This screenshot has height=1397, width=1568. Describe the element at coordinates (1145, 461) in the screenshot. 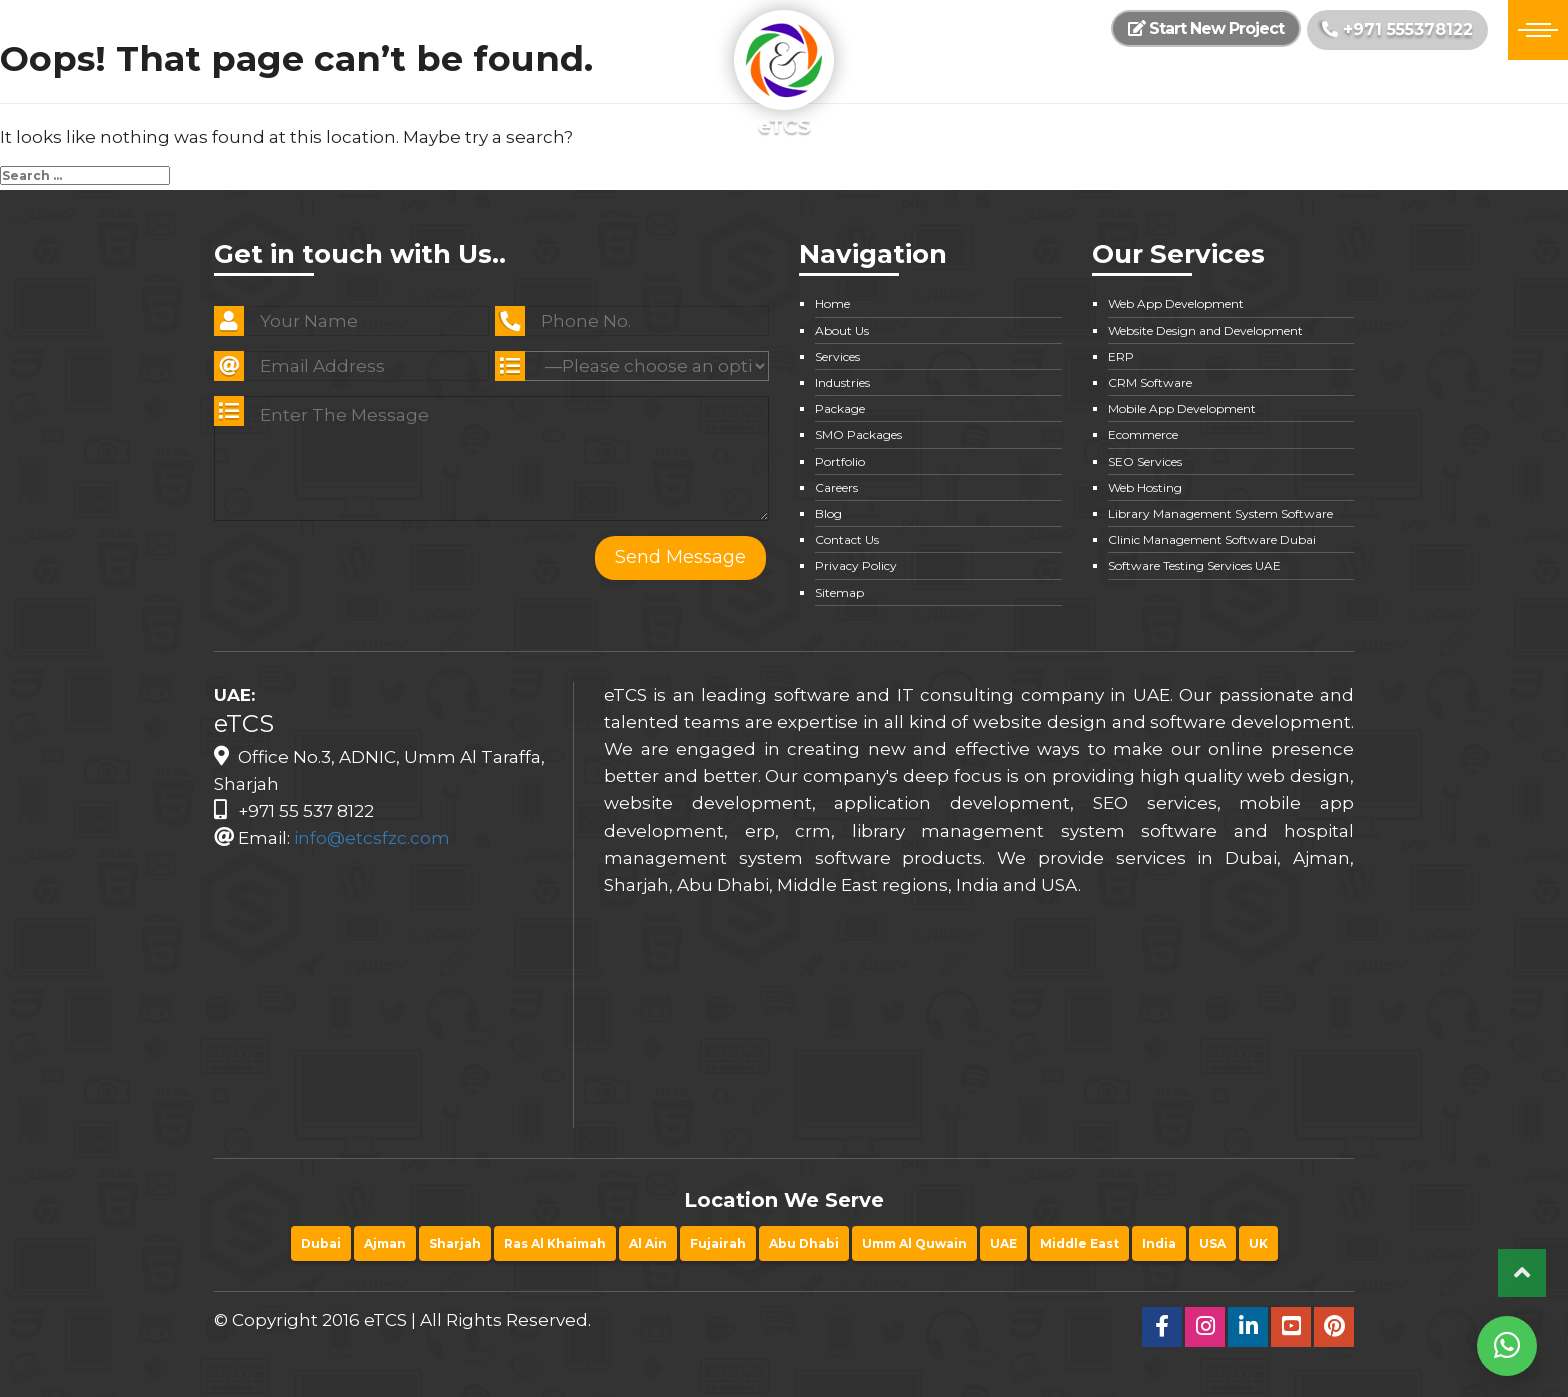

I see `SEO Services` at that location.